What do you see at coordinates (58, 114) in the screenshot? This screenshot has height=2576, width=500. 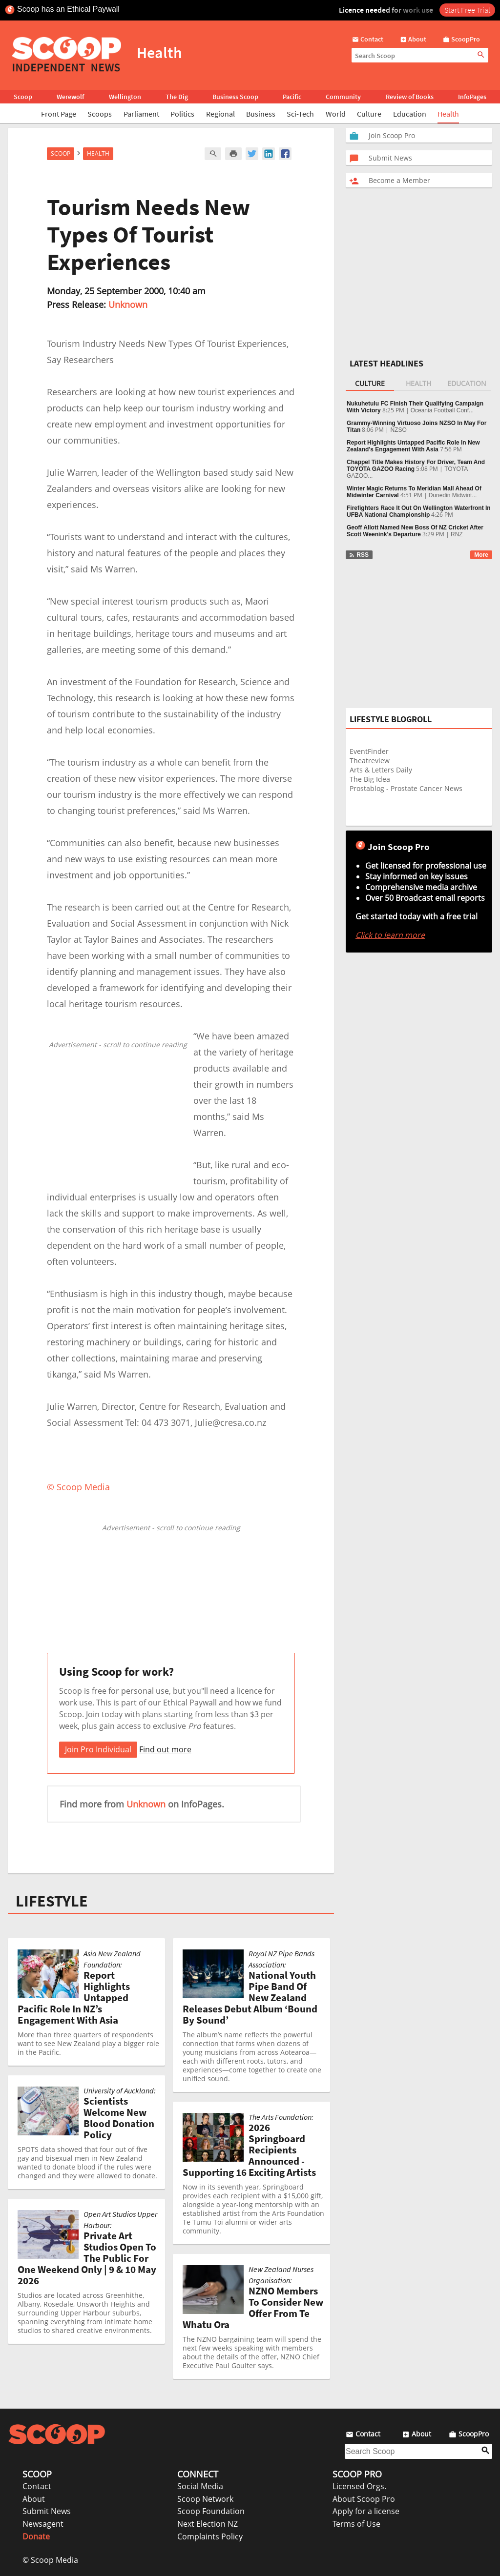 I see `Front Page` at bounding box center [58, 114].